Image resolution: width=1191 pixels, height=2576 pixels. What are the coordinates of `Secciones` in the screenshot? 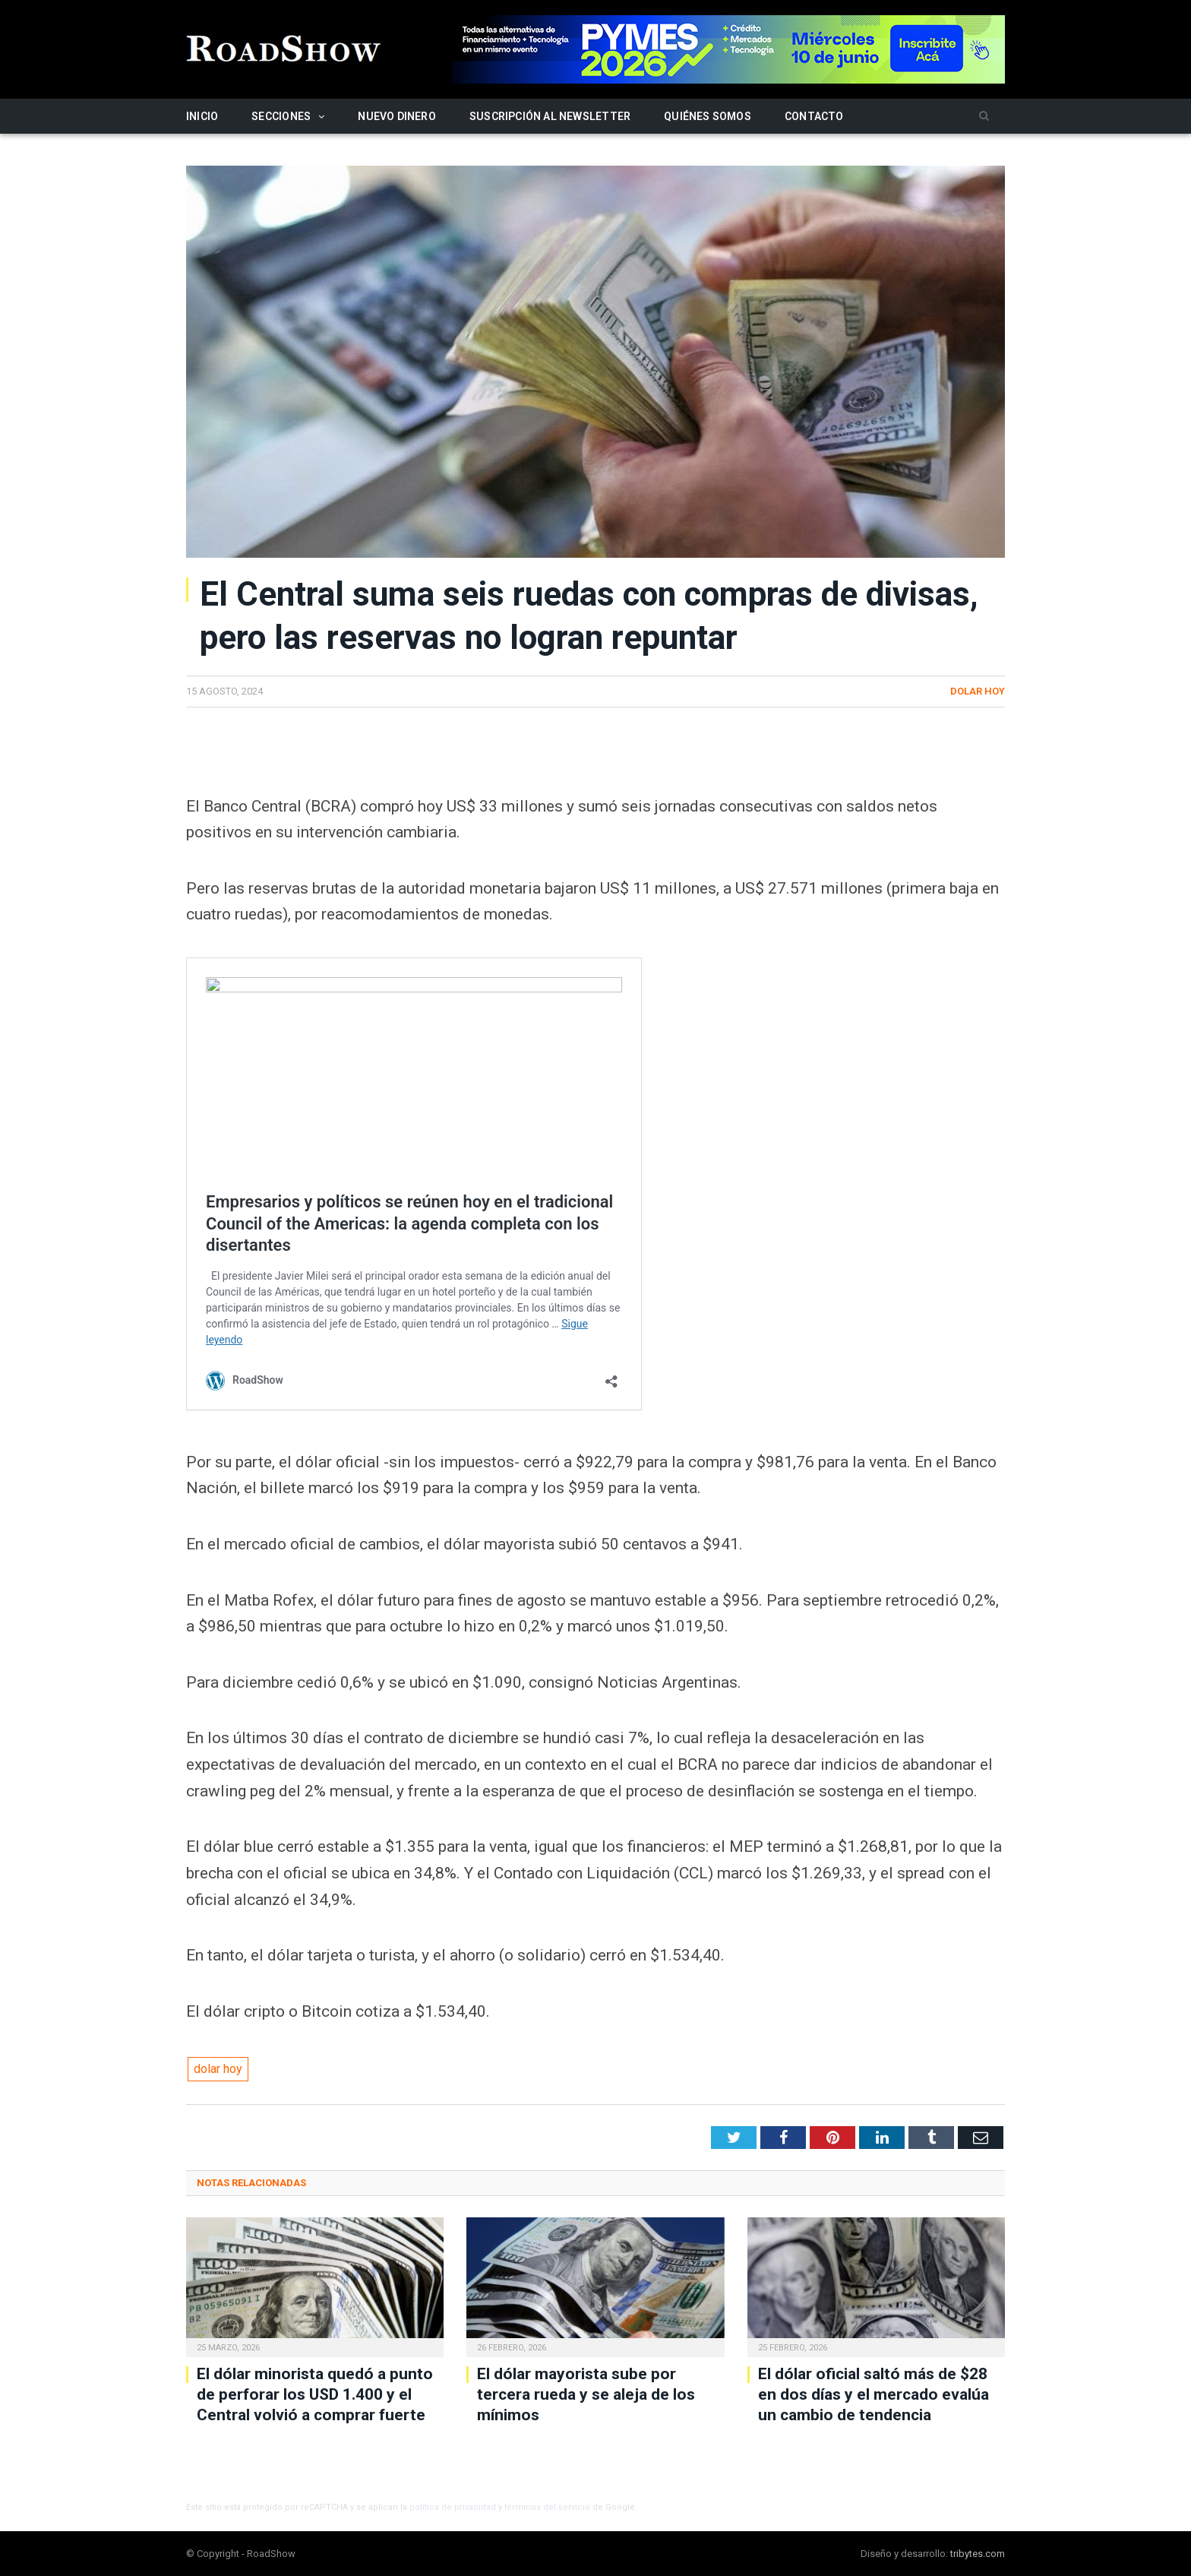 It's located at (281, 116).